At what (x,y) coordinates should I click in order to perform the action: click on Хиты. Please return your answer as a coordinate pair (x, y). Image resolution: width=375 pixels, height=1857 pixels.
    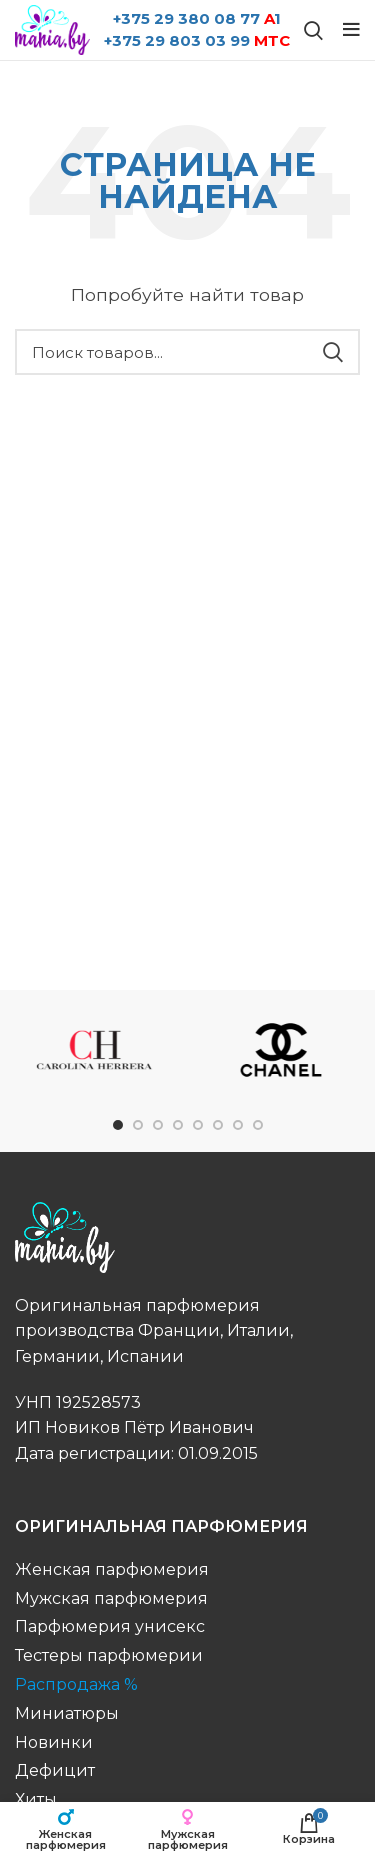
    Looking at the image, I should click on (36, 1799).